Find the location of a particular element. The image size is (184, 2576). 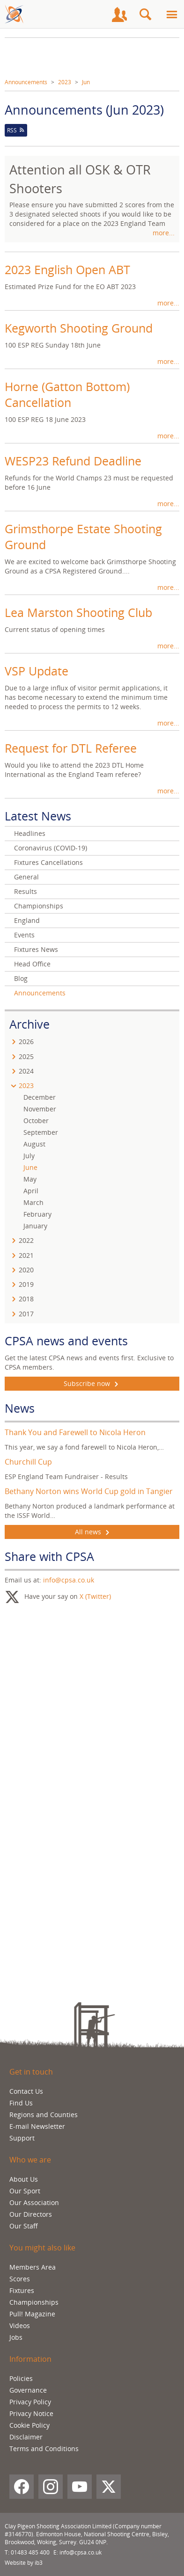

Horne (Gatton Bottom) Cancellation is located at coordinates (67, 394).